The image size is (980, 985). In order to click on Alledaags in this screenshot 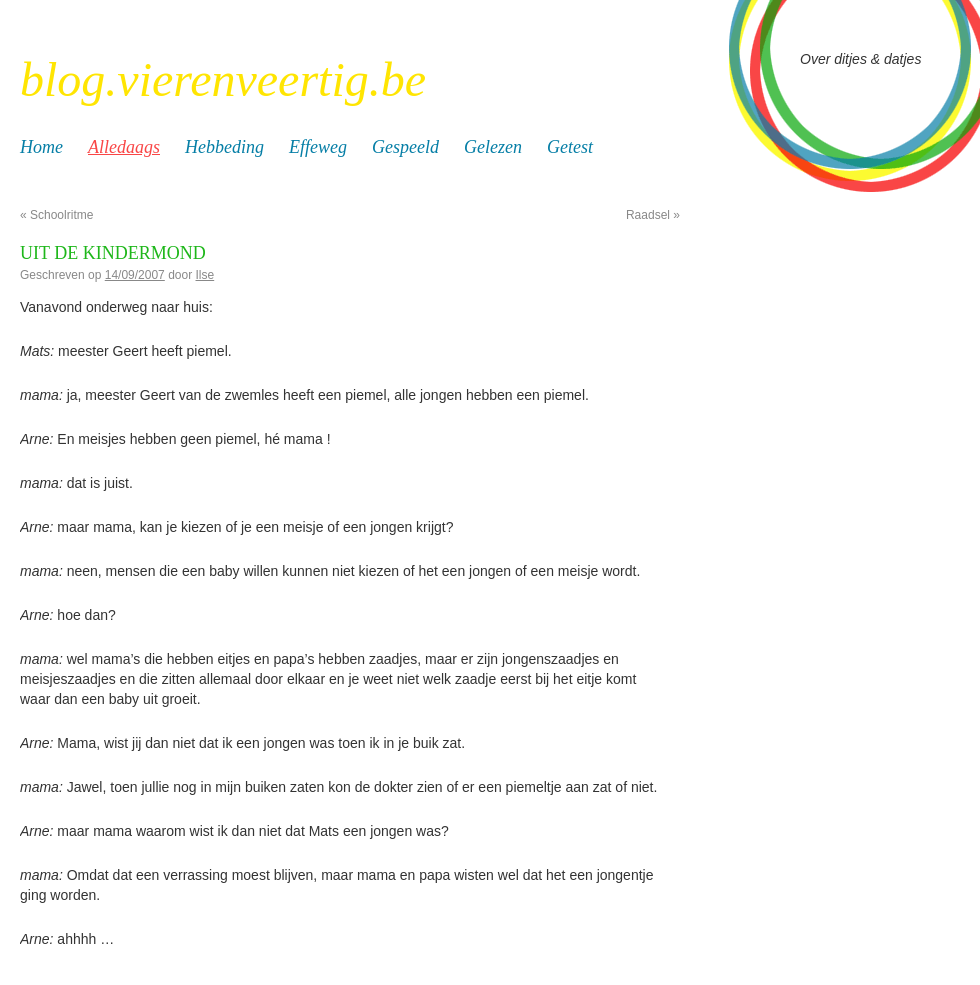, I will do `click(124, 147)`.